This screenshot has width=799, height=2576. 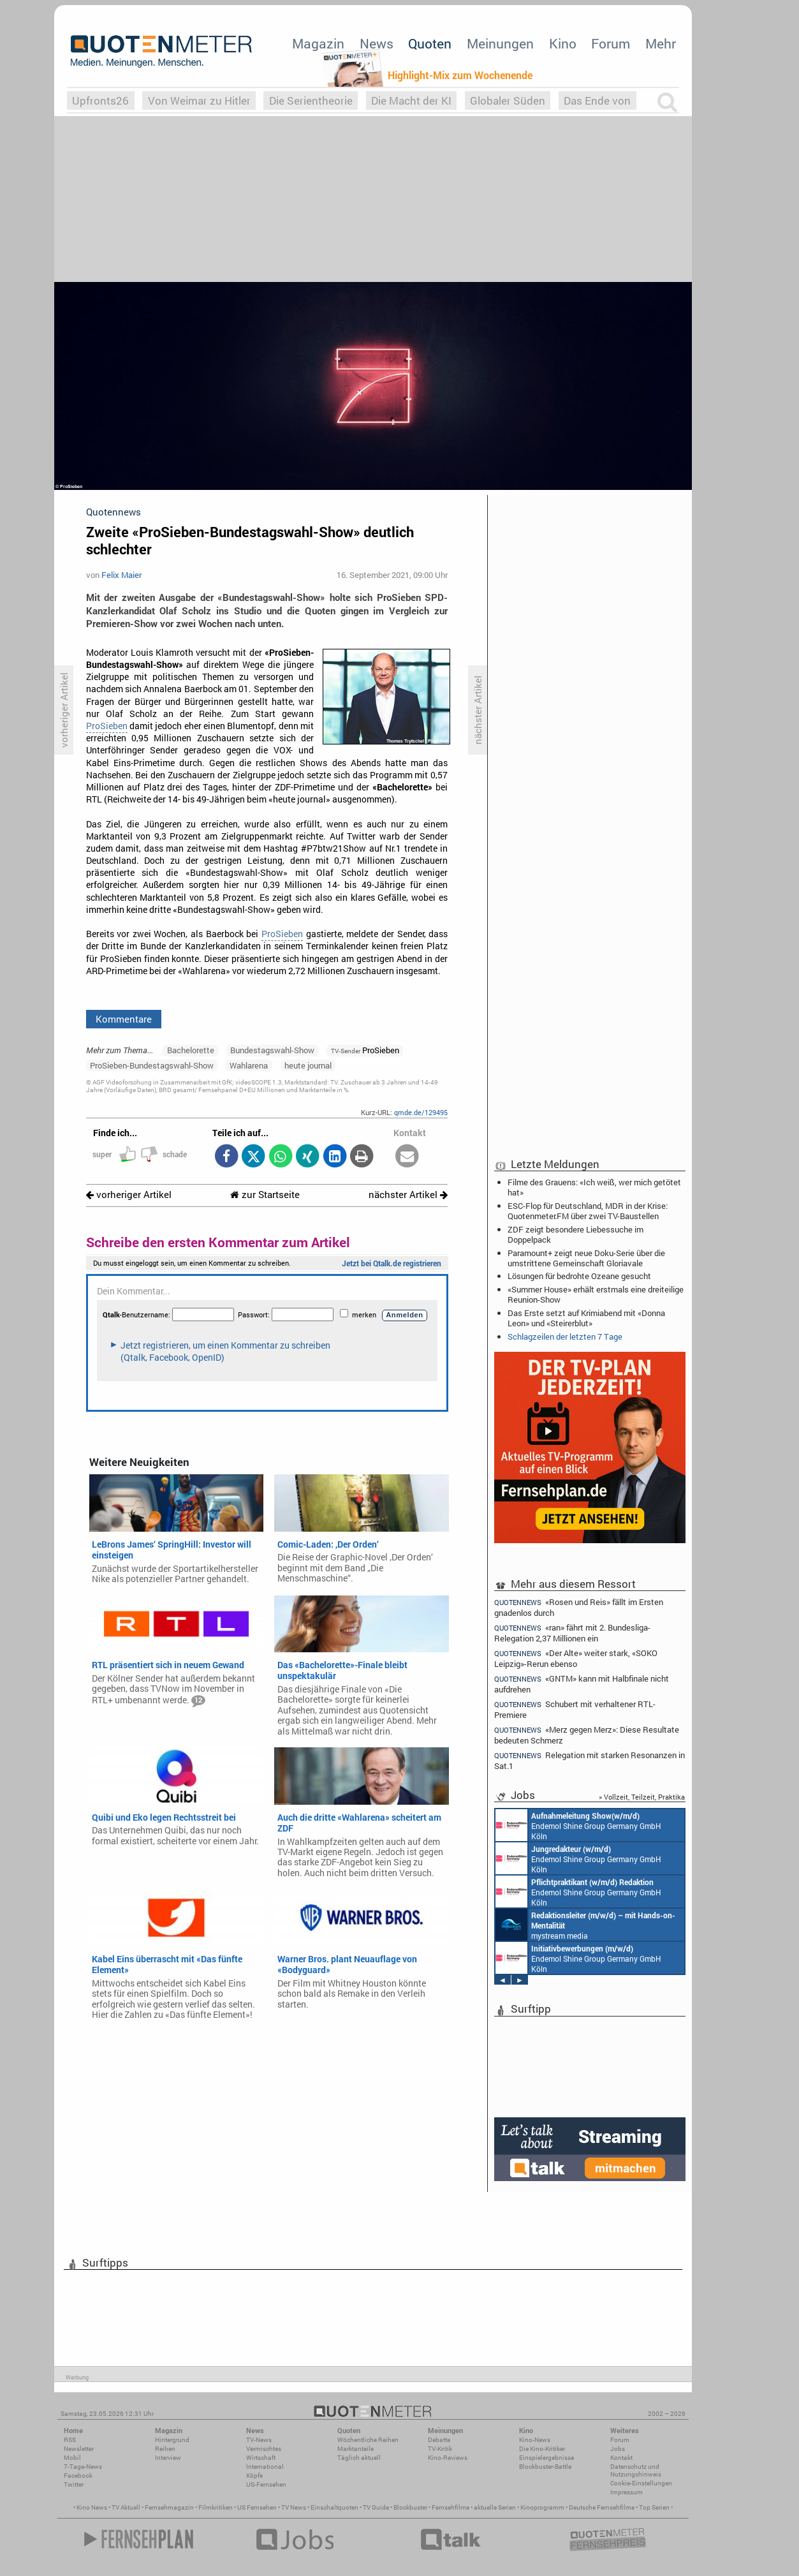 What do you see at coordinates (597, 100) in the screenshot?
I see `Das Ende von` at bounding box center [597, 100].